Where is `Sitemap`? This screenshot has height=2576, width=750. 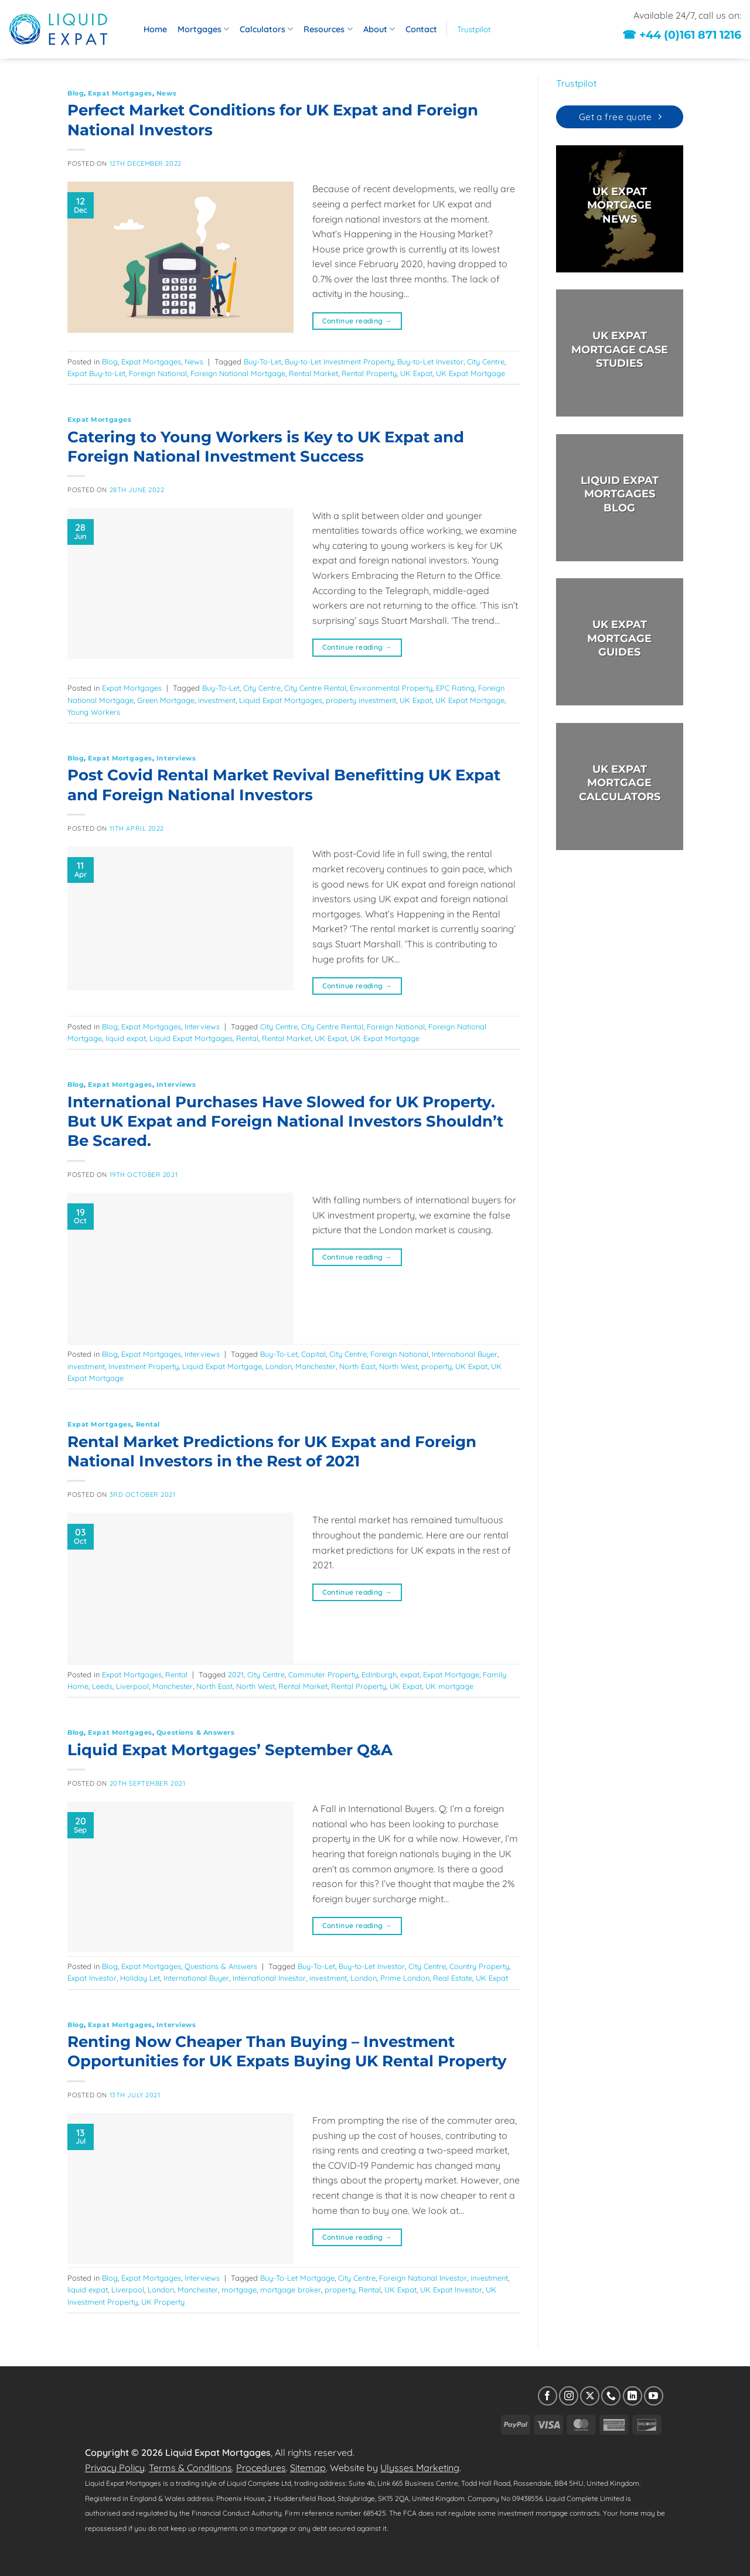
Sitemap is located at coordinates (308, 2467).